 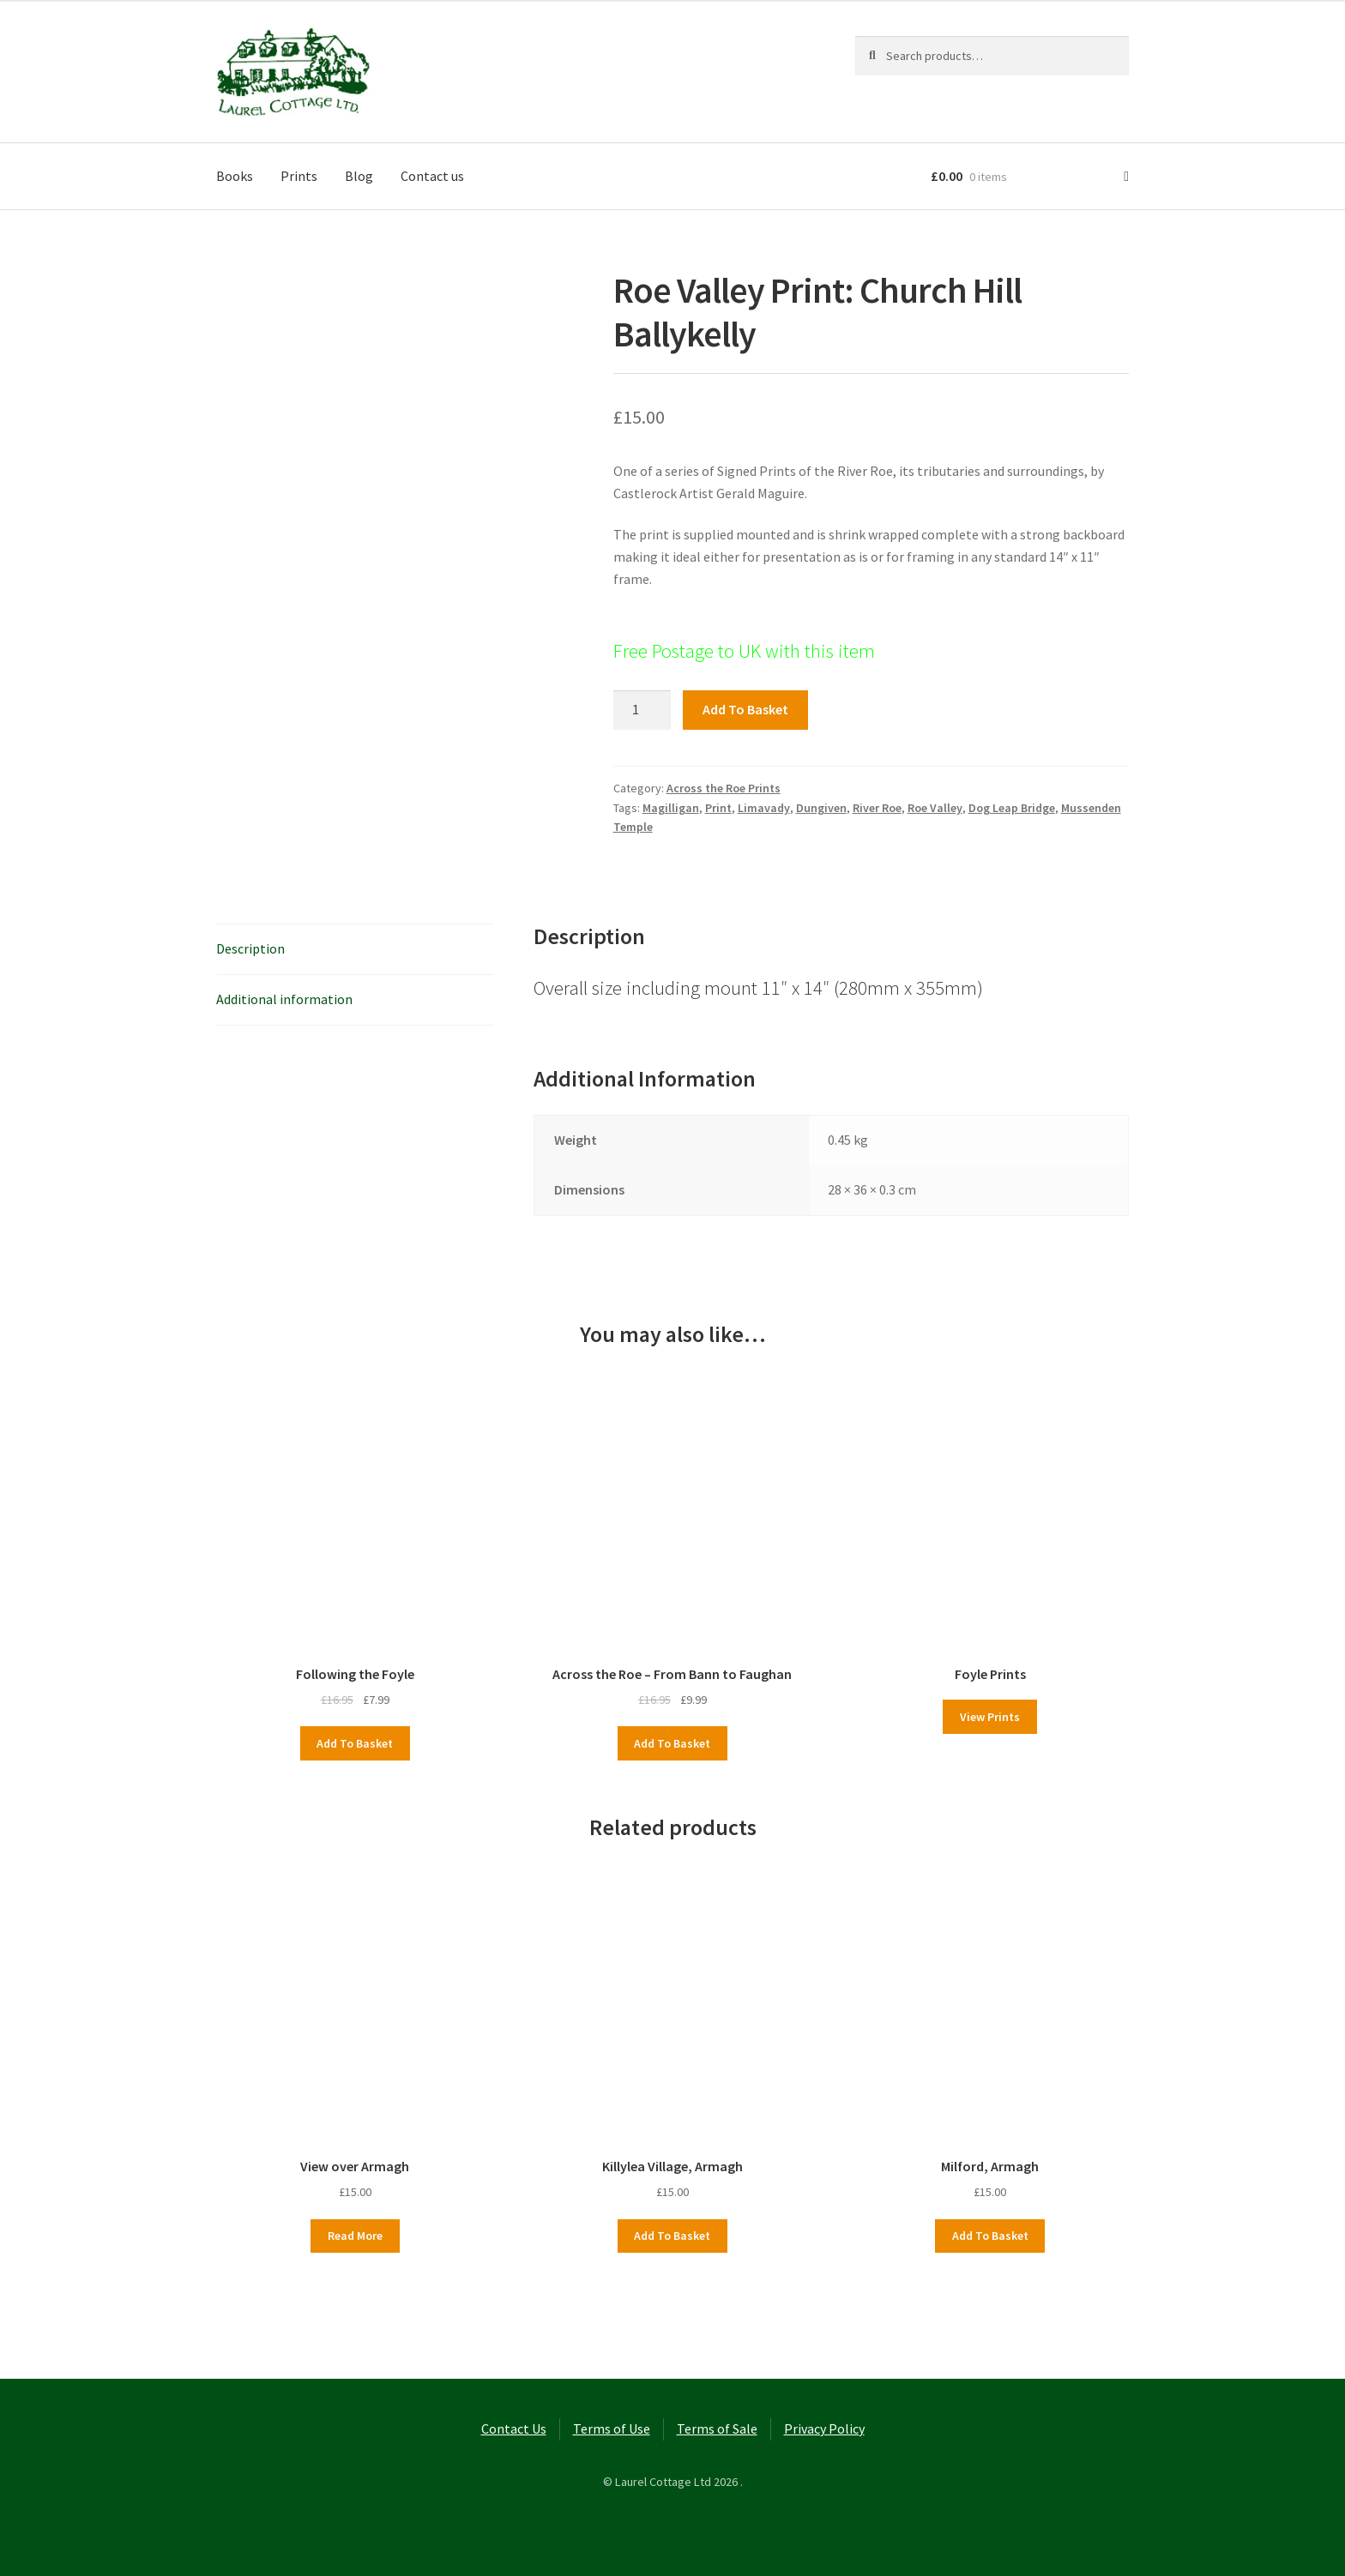 What do you see at coordinates (355, 2235) in the screenshot?
I see `Read more [Read more about “View over Armagh”]` at bounding box center [355, 2235].